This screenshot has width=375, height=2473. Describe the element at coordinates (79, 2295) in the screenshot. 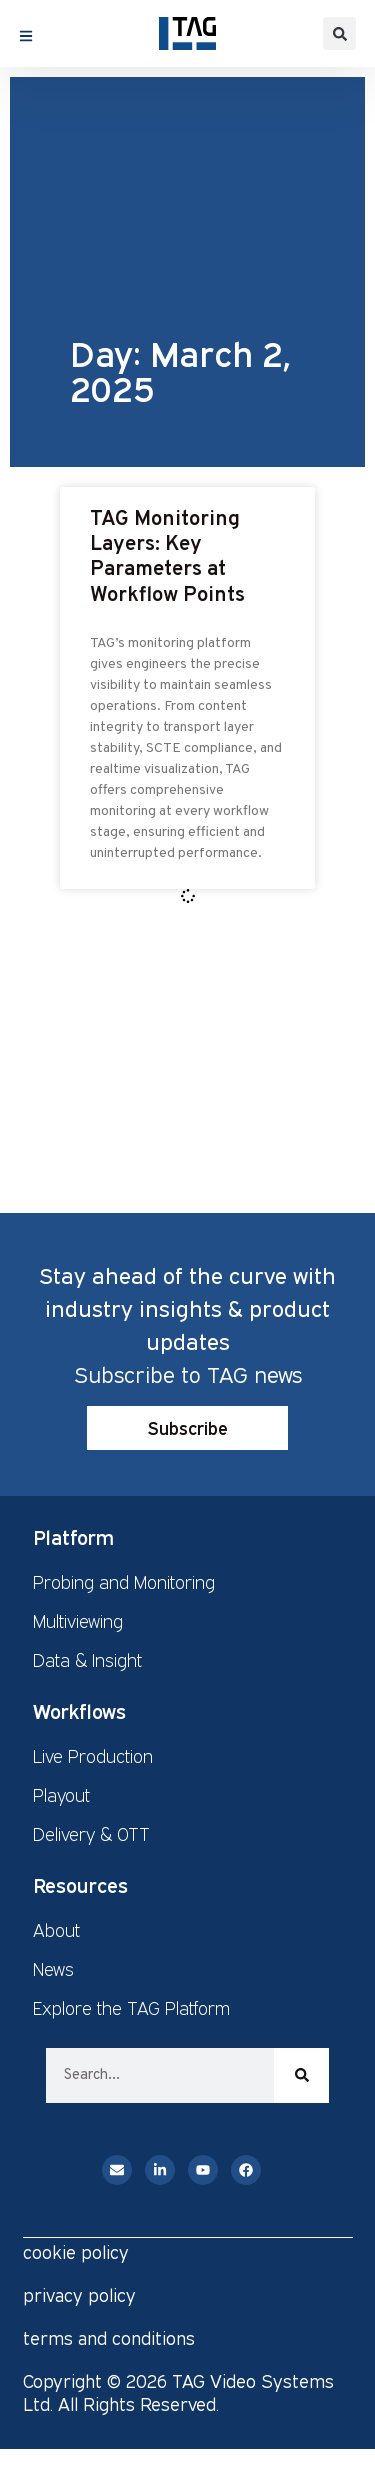

I see `privacy policy` at that location.